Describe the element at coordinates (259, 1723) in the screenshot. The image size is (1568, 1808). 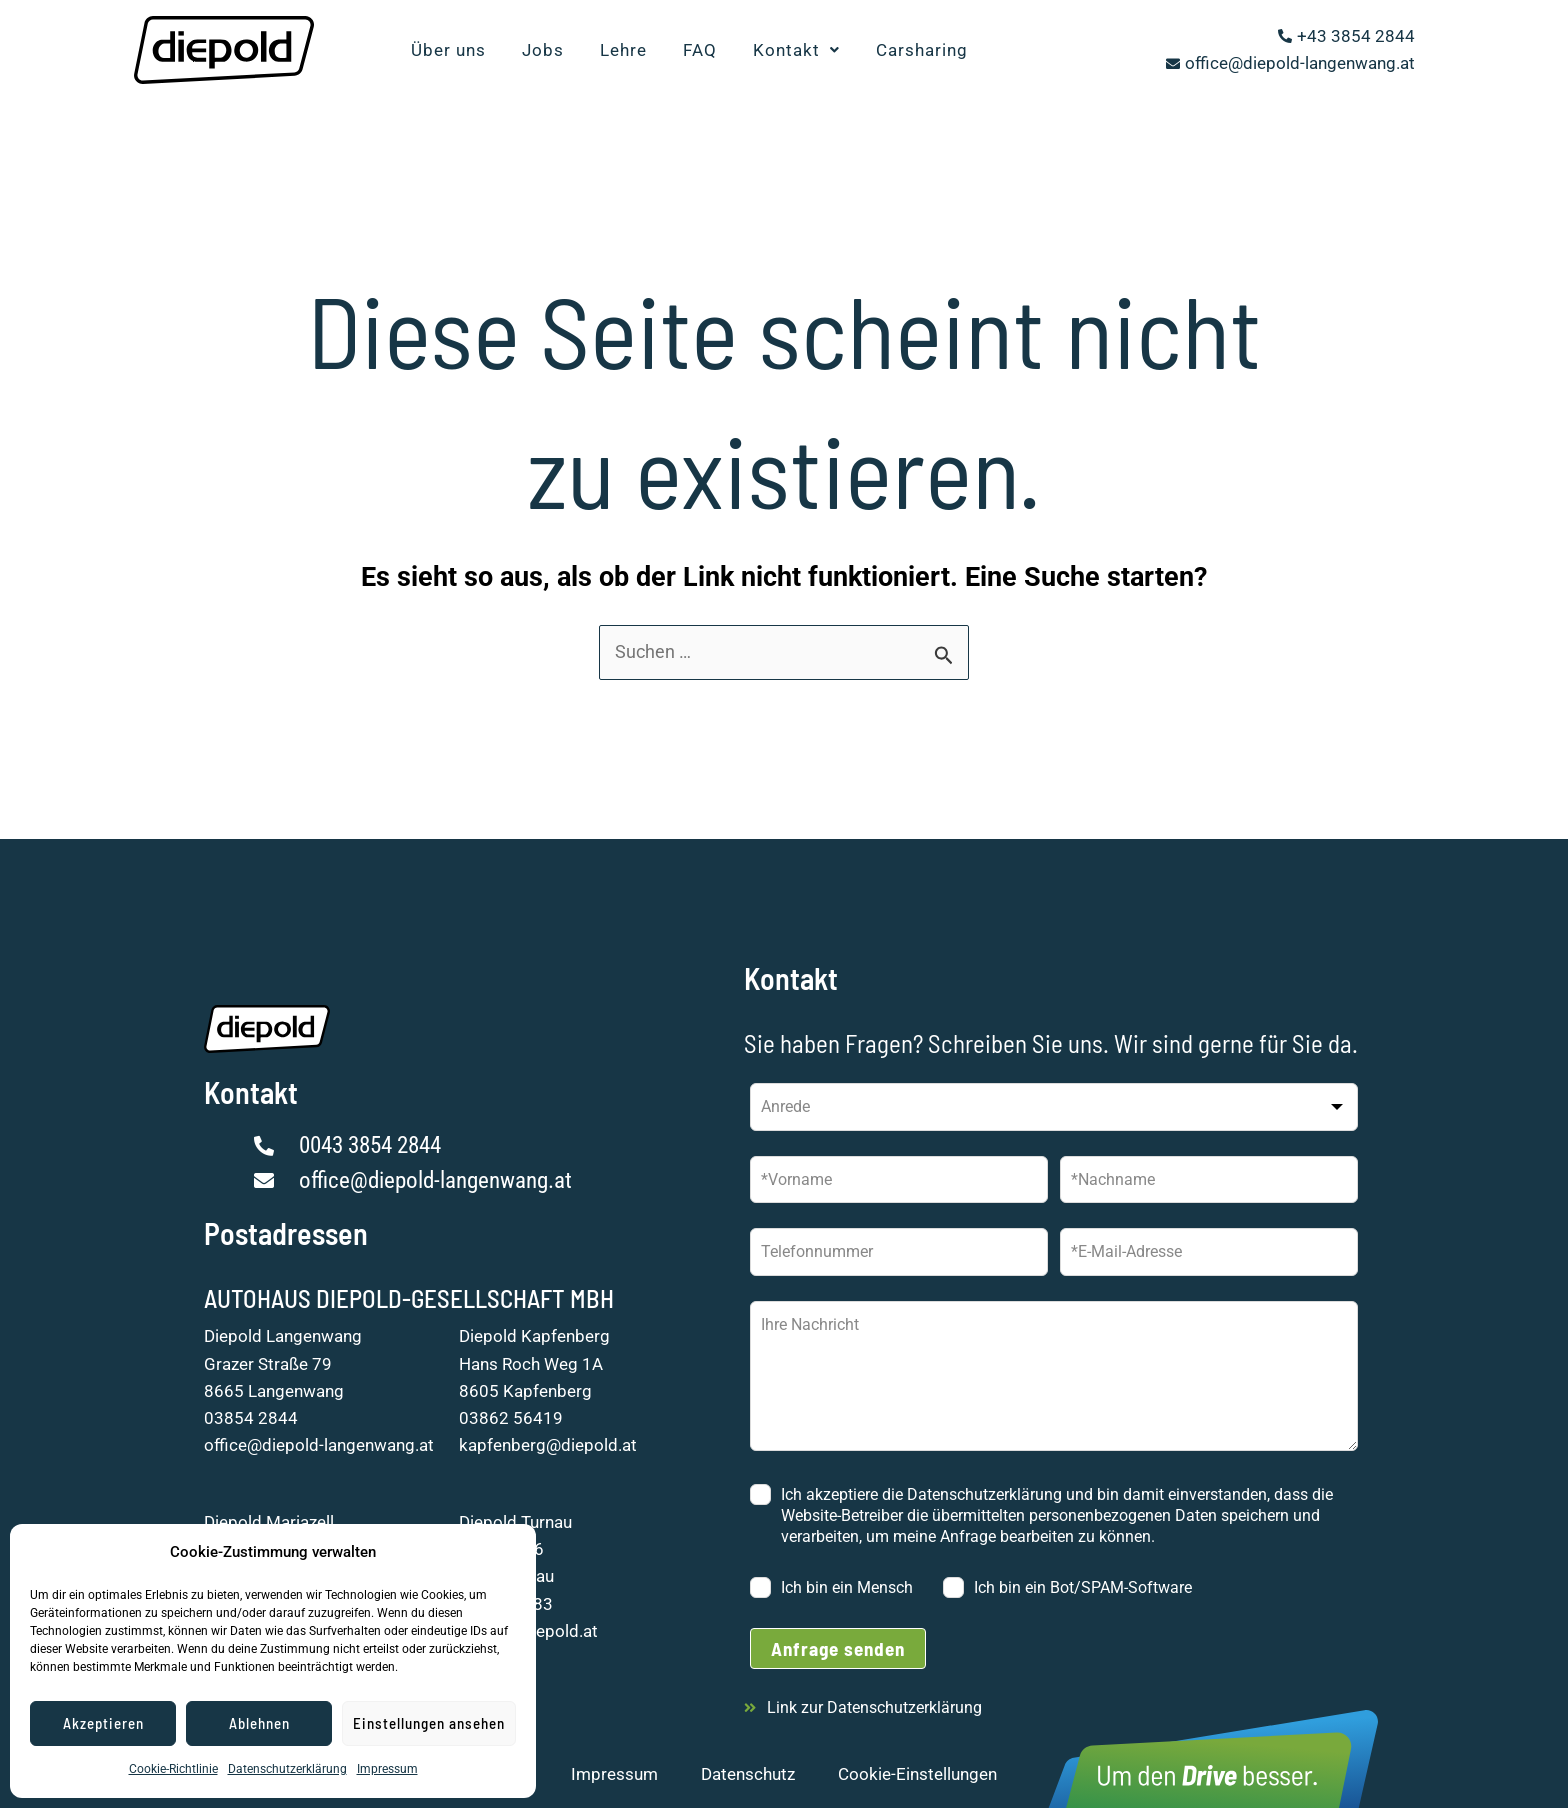
I see `Ablehnen` at that location.